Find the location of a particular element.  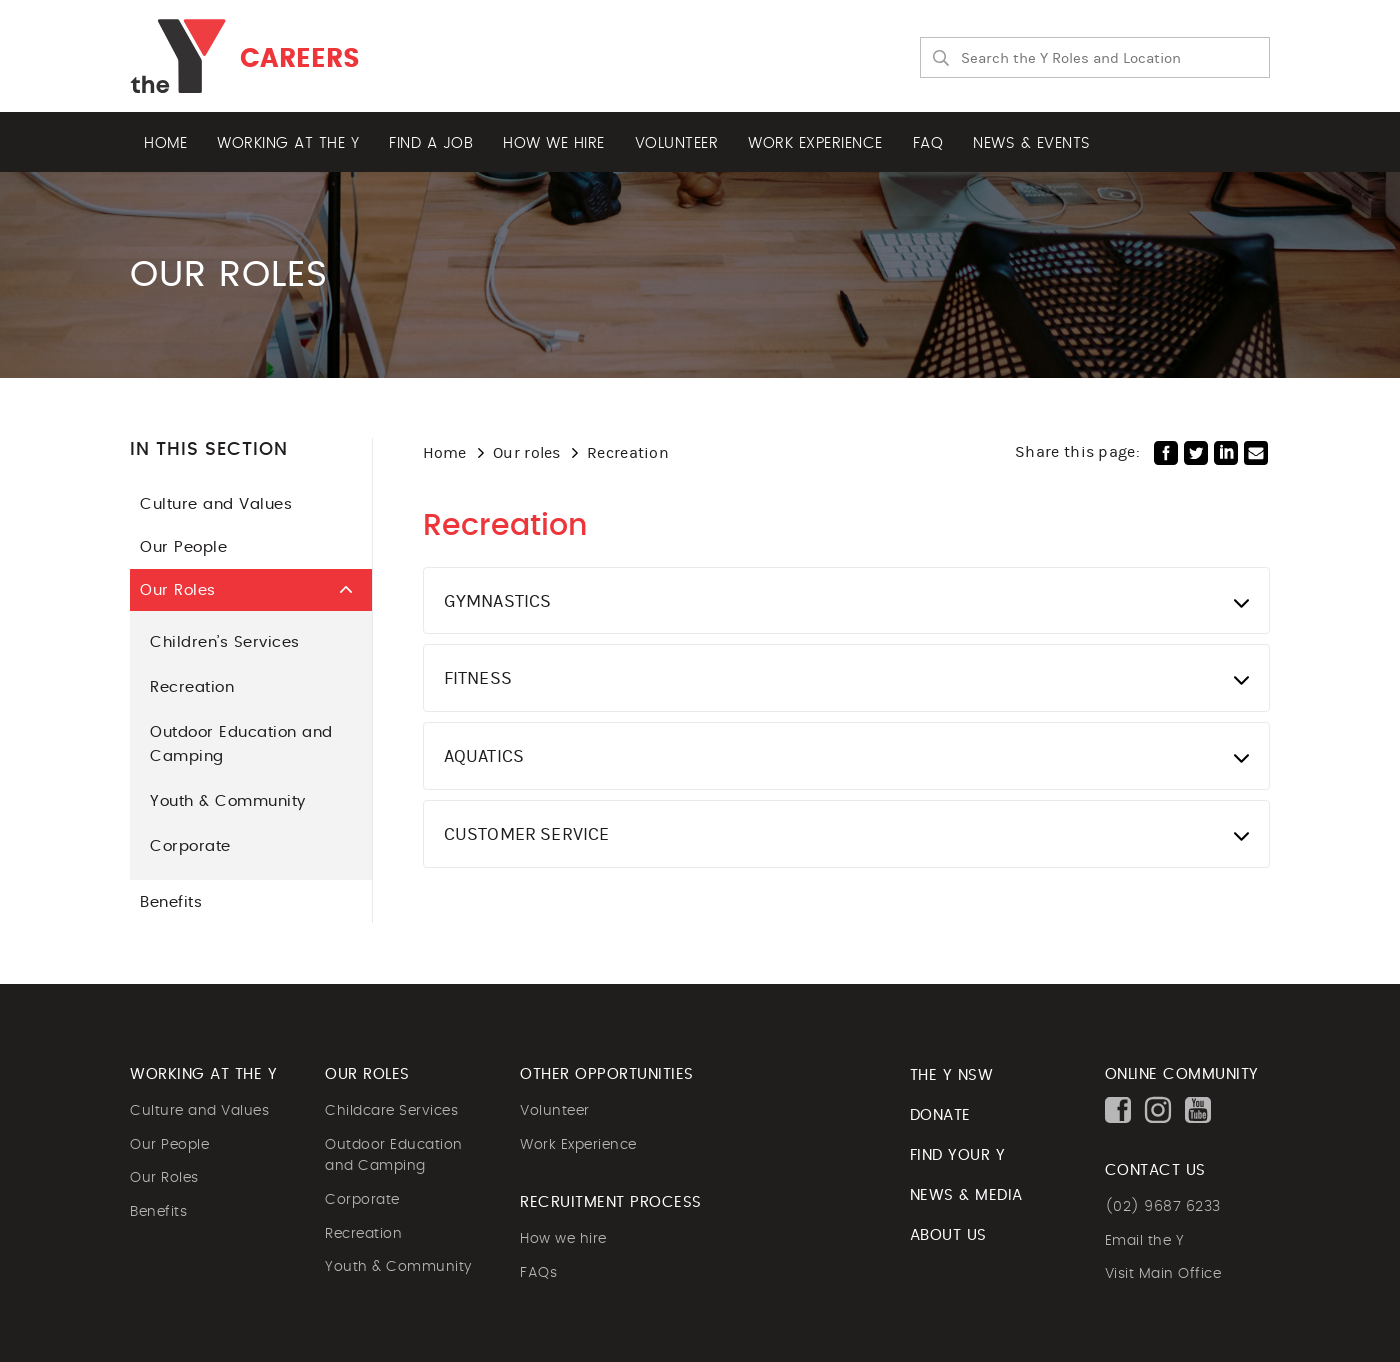

Recreation is located at coordinates (192, 687).